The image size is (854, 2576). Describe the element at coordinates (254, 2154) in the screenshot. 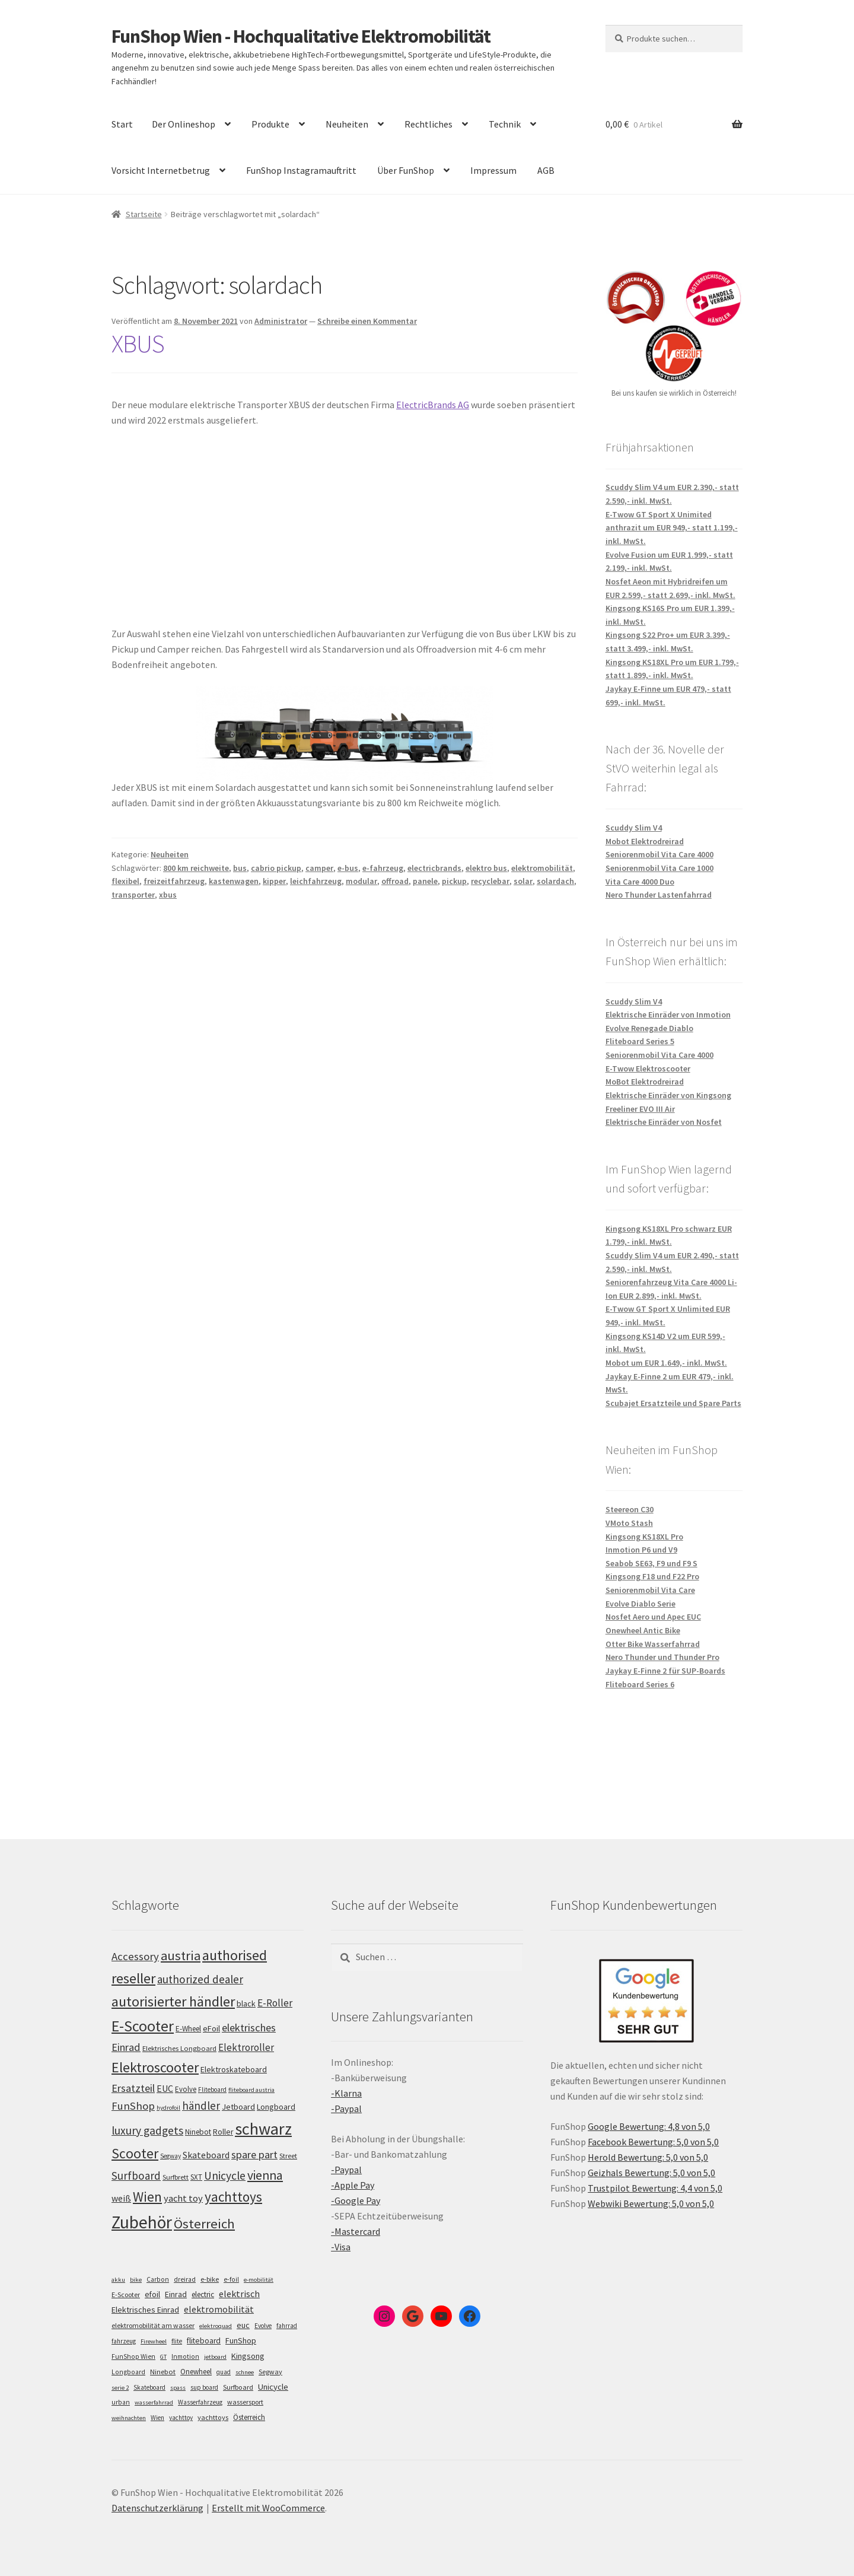

I see `spare part [spare part (146 Einträge)]` at that location.